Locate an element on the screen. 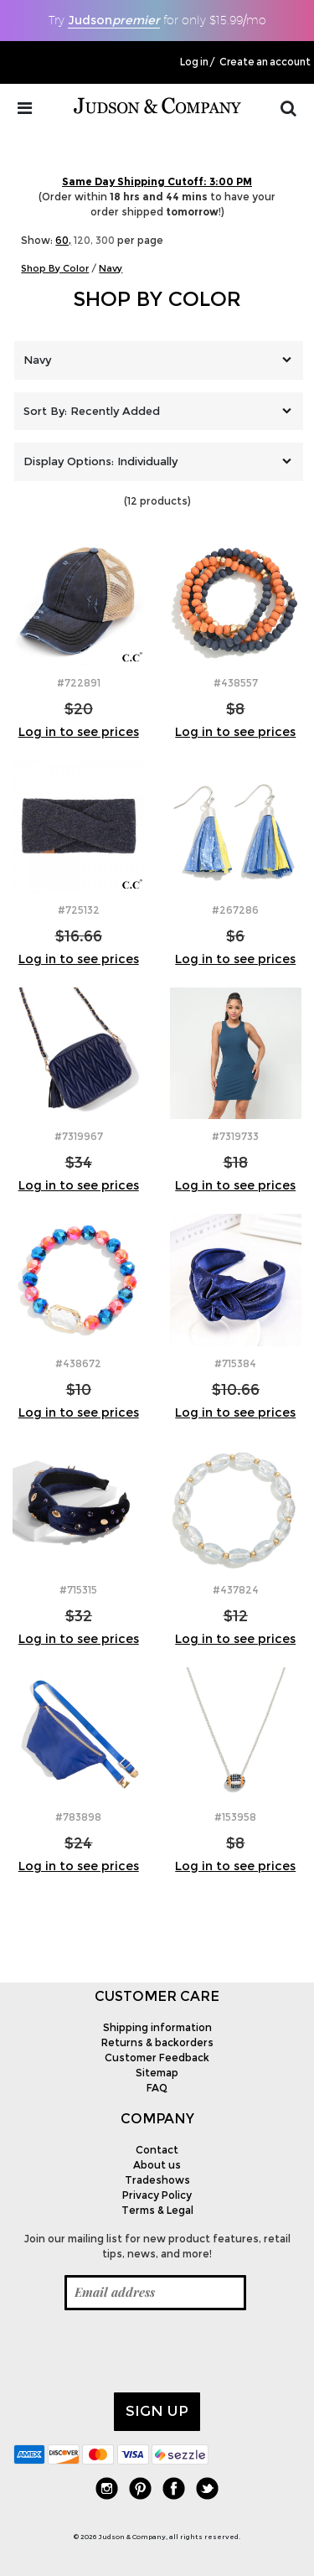 The image size is (314, 2576). Shipping information is located at coordinates (157, 2027).